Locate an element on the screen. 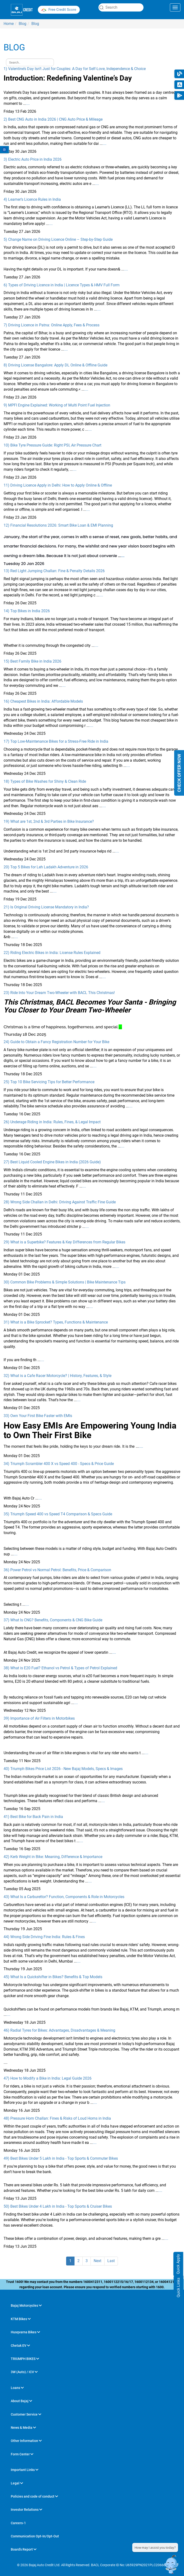  30) Common Bike Problems & Simple Solutions | Bike Maintenance Tips is located at coordinates (65, 1282).